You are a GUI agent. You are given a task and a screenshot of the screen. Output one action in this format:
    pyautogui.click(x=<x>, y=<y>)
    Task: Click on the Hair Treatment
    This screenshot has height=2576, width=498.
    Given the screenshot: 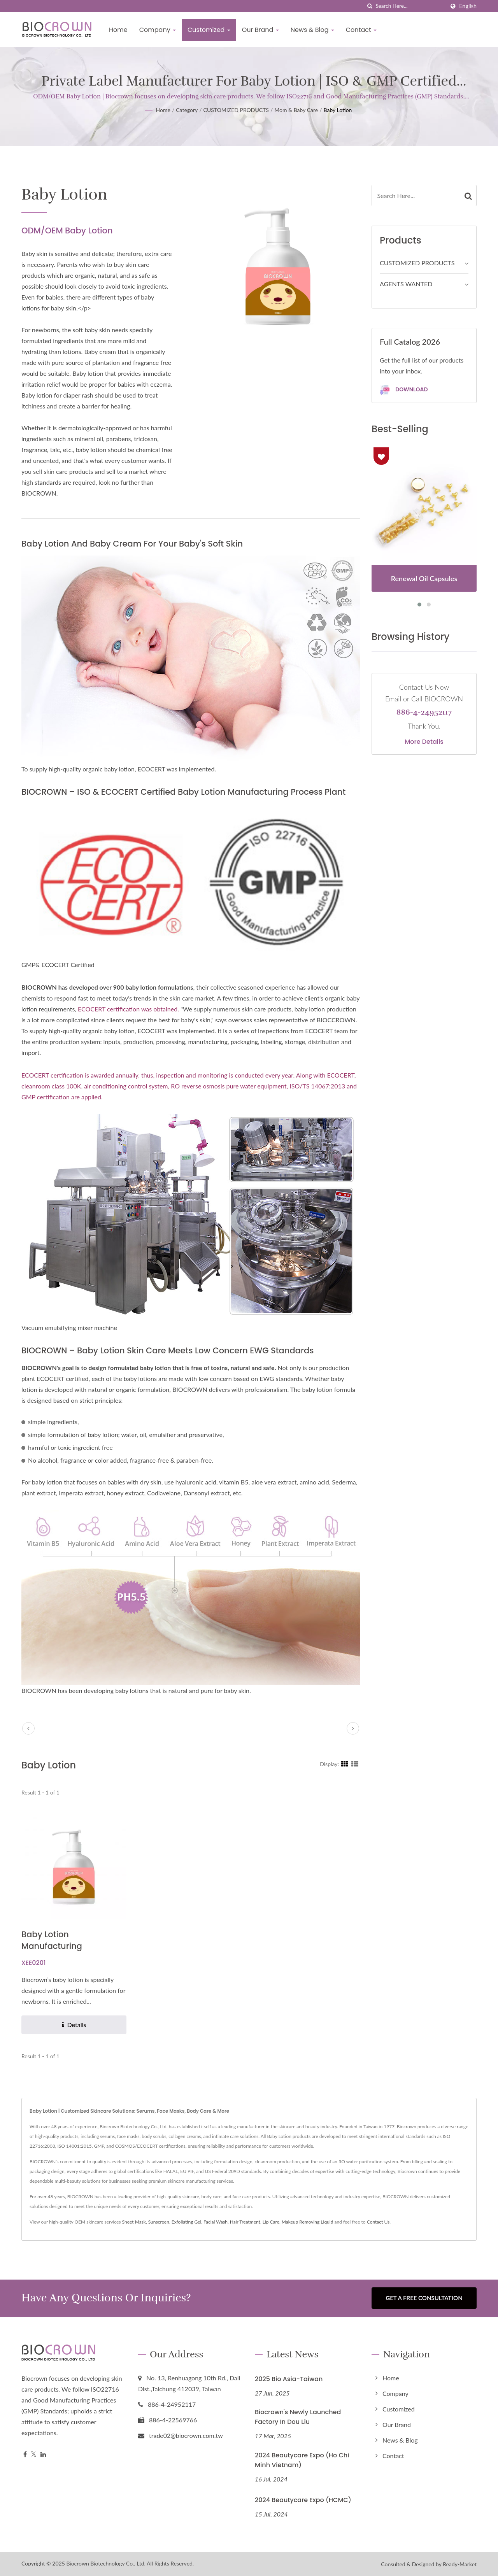 What is the action you would take?
    pyautogui.click(x=245, y=2222)
    